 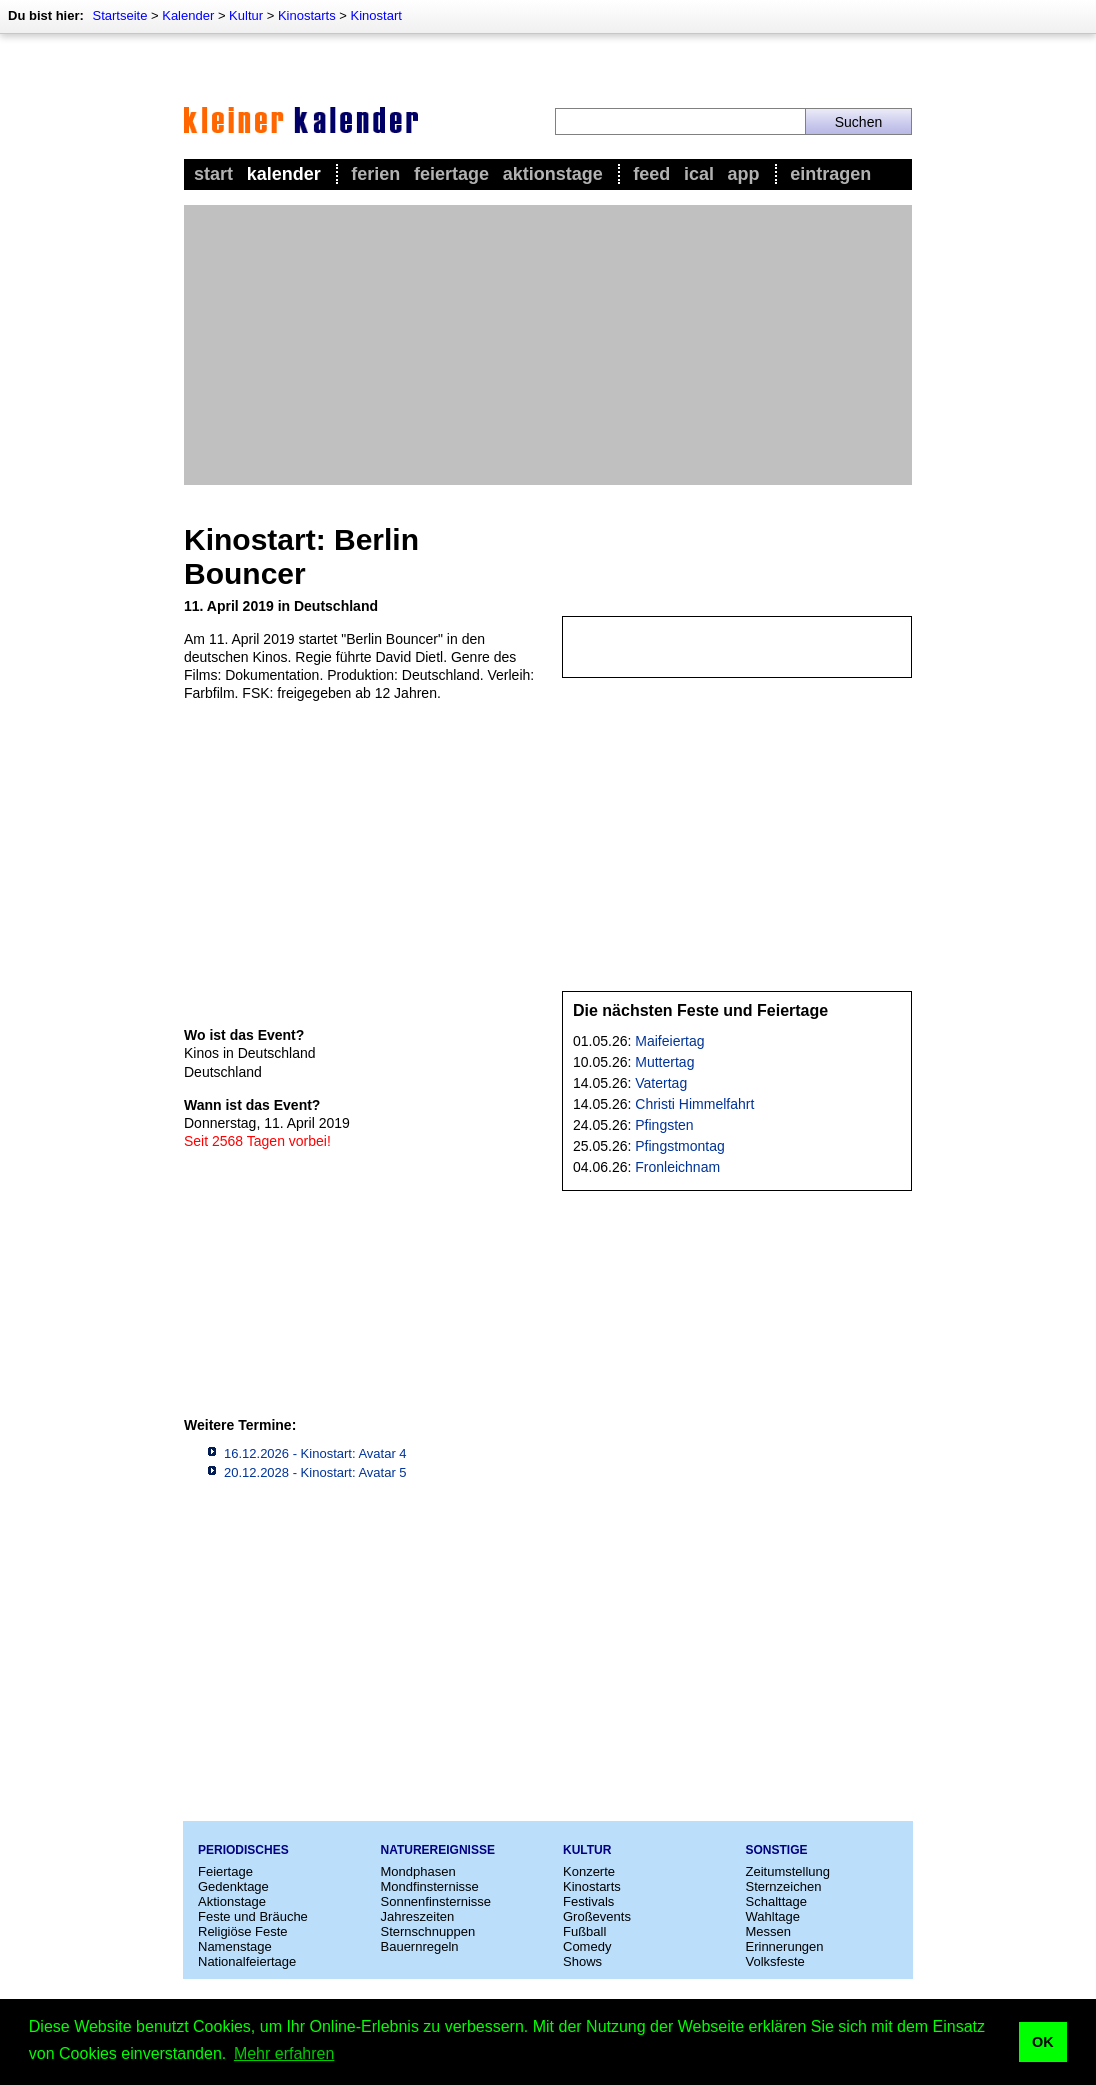 What do you see at coordinates (597, 1916) in the screenshot?
I see `Großevents` at bounding box center [597, 1916].